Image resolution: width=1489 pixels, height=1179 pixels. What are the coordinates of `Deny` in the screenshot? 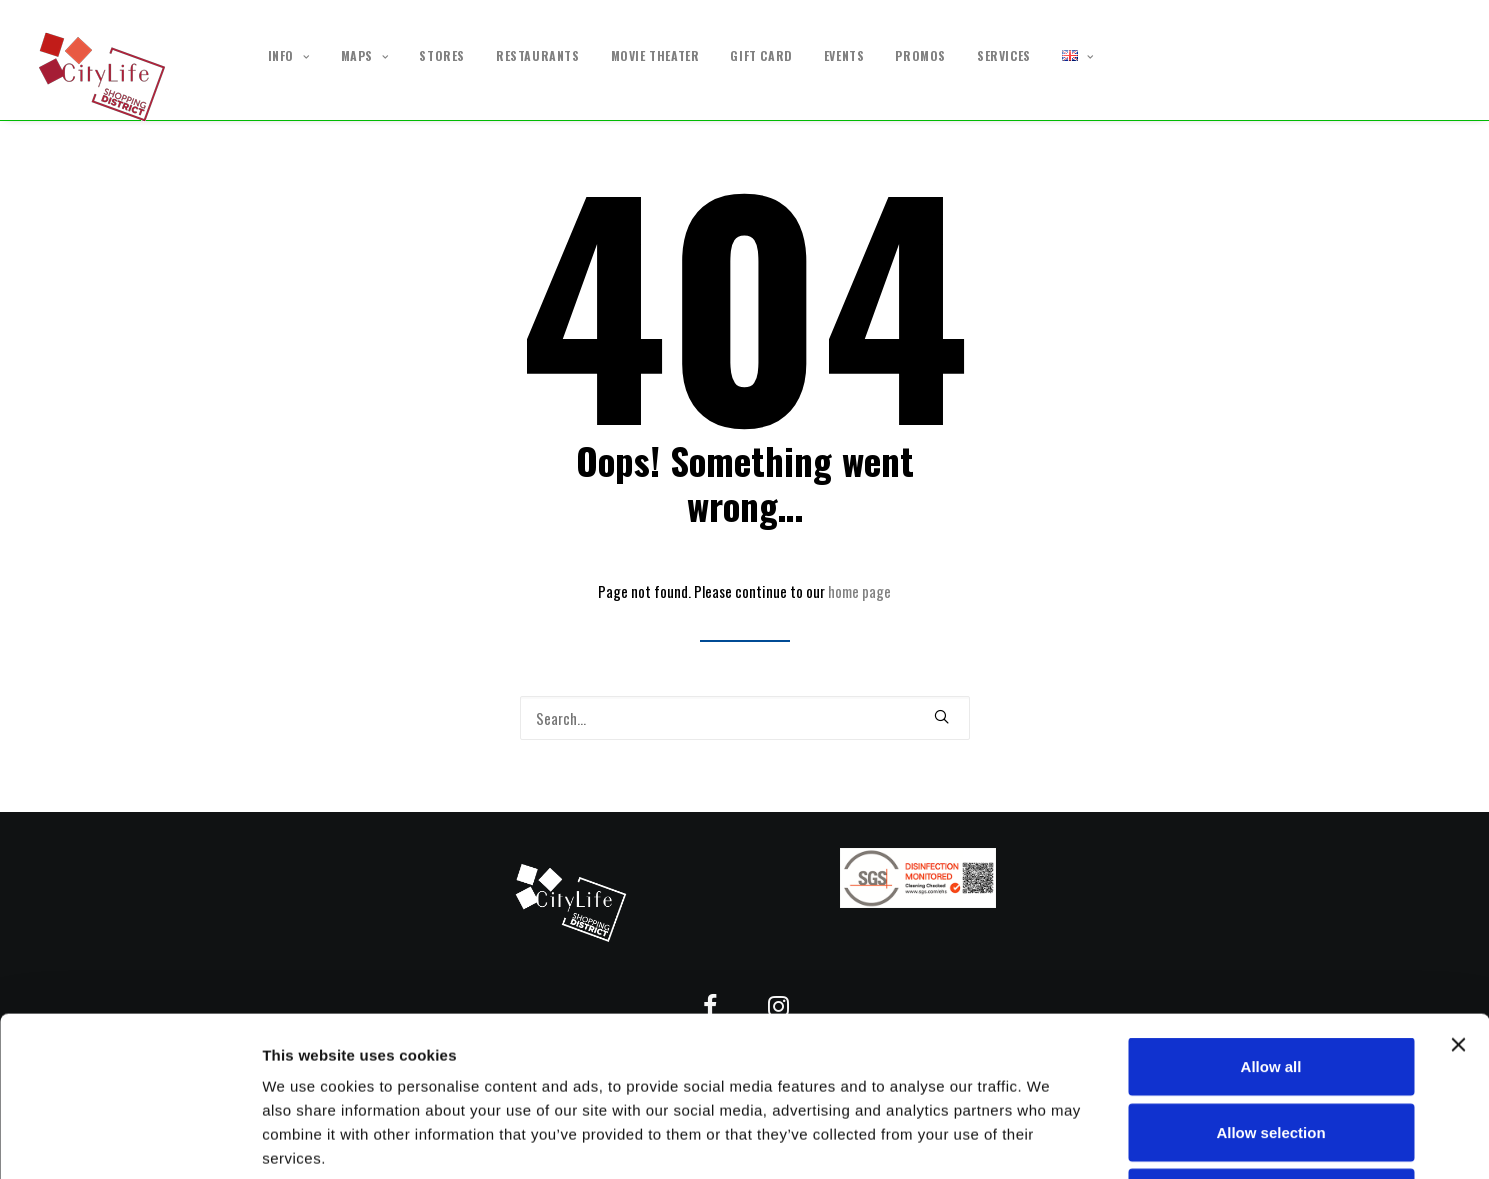 It's located at (1271, 1047).